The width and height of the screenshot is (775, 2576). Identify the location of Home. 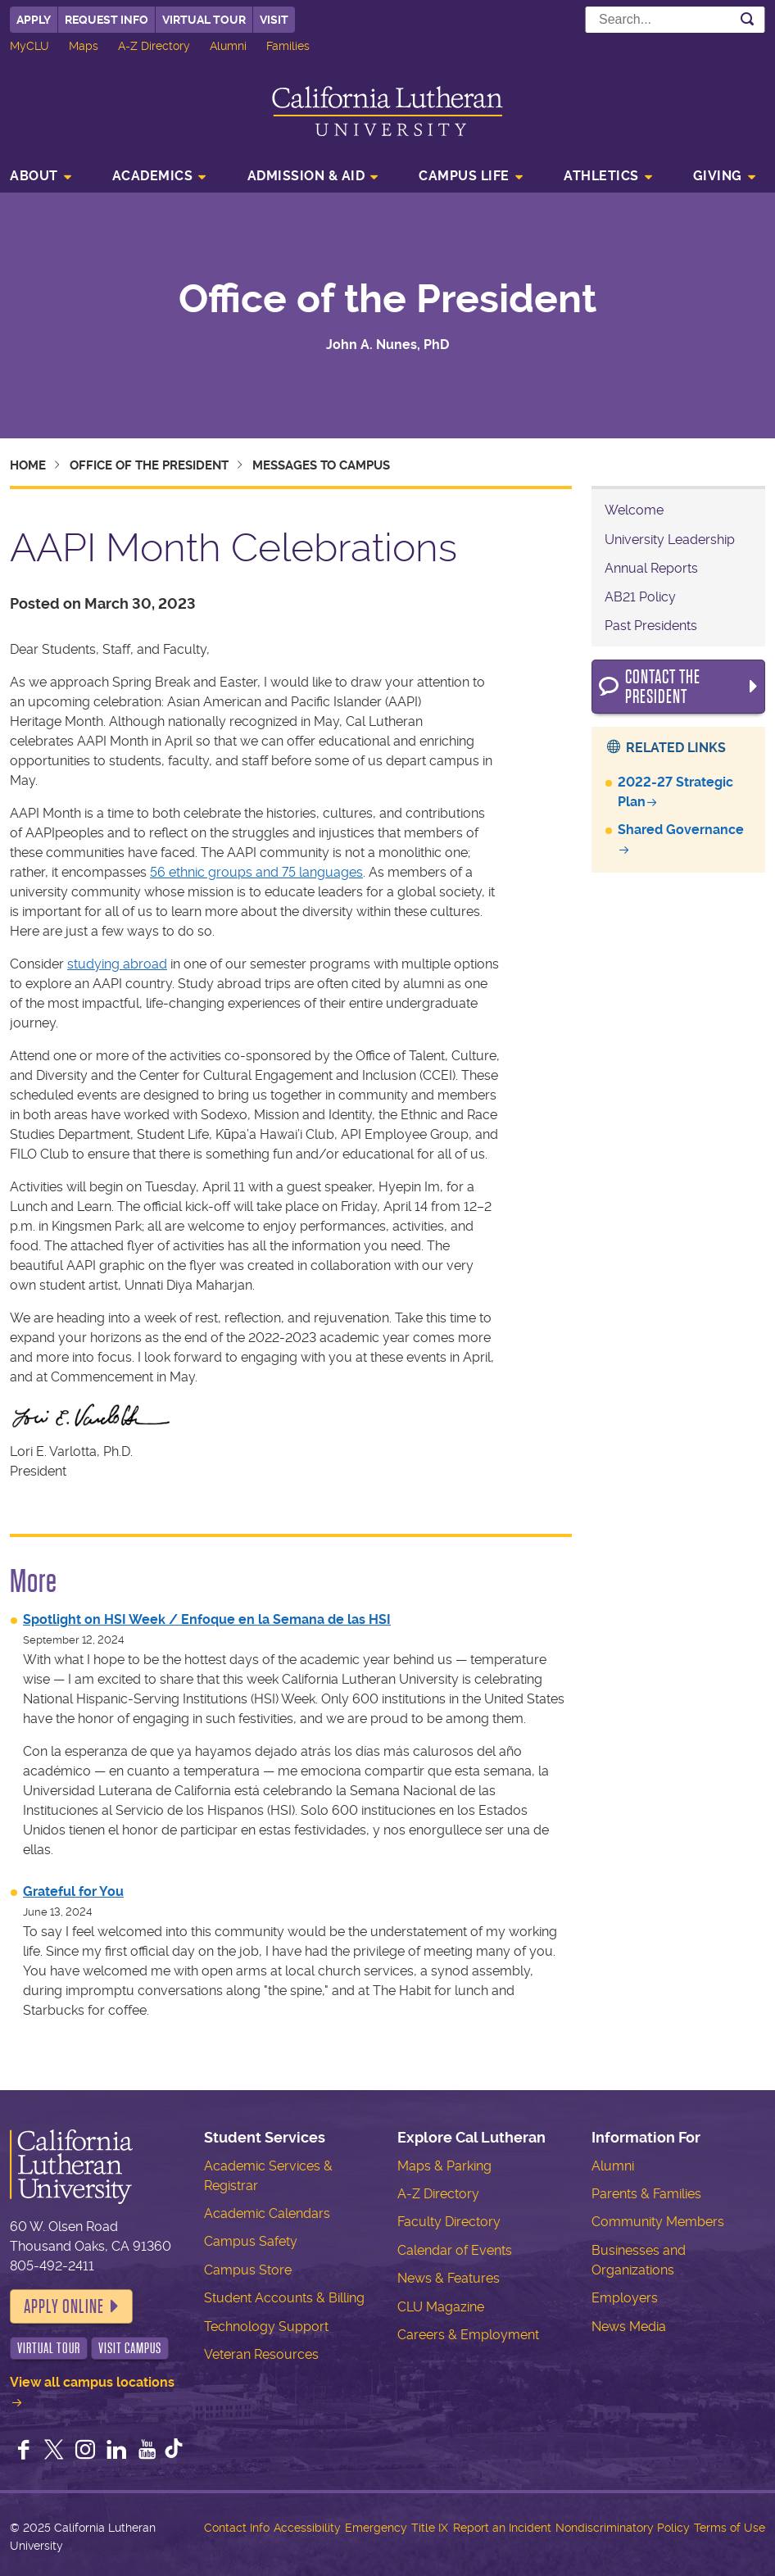
(28, 465).